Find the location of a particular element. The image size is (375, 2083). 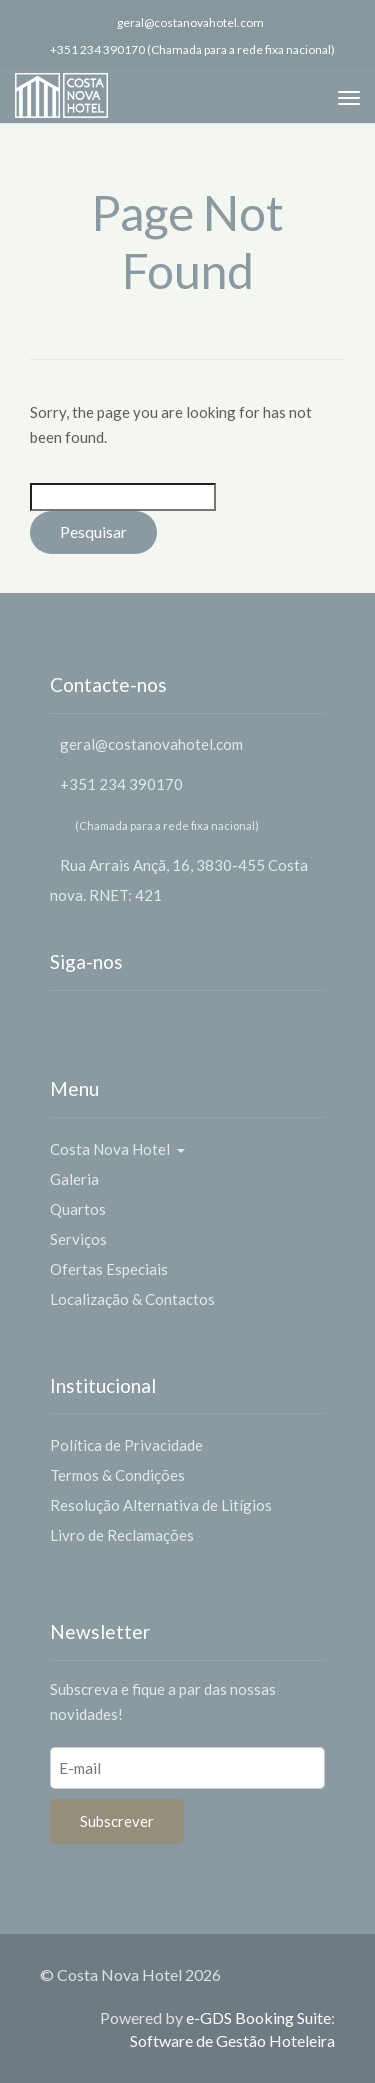

Ofertas Especiais is located at coordinates (109, 1269).